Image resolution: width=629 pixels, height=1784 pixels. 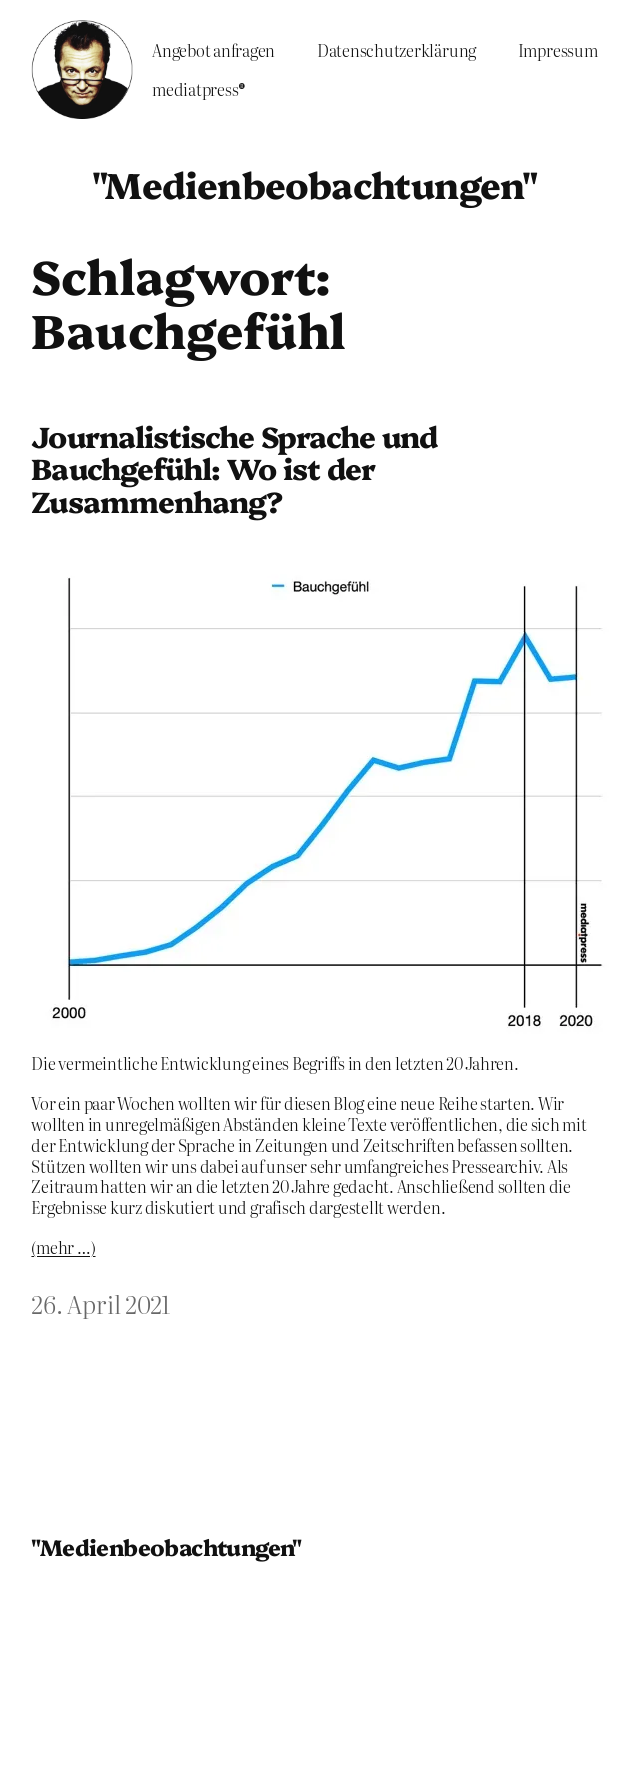 What do you see at coordinates (100, 1303) in the screenshot?
I see `26. April 2021` at bounding box center [100, 1303].